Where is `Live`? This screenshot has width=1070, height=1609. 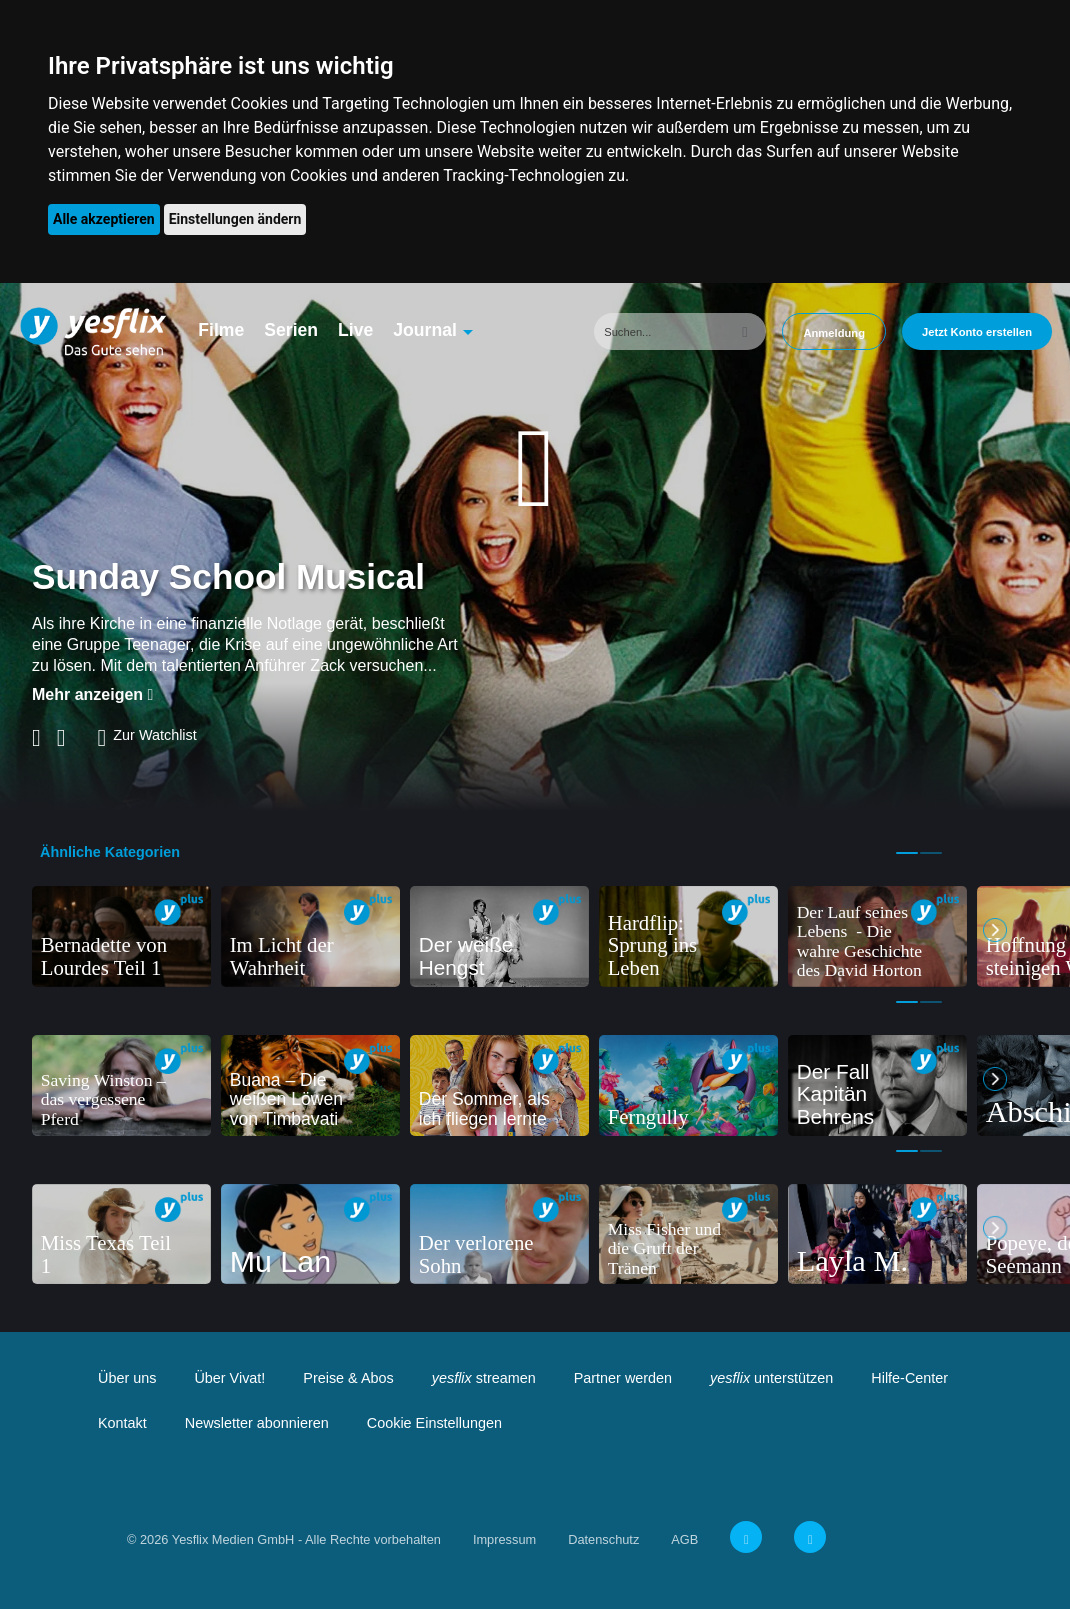
Live is located at coordinates (355, 330).